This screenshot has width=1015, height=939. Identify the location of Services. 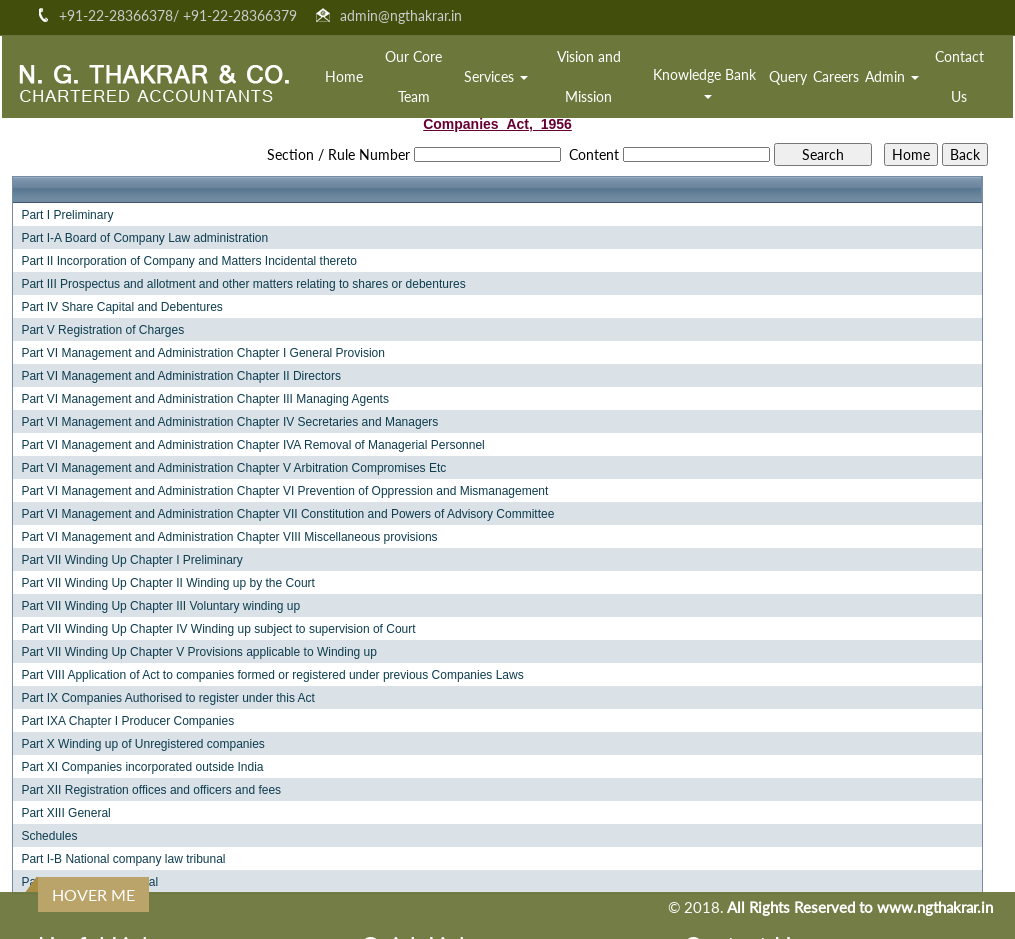
(496, 76).